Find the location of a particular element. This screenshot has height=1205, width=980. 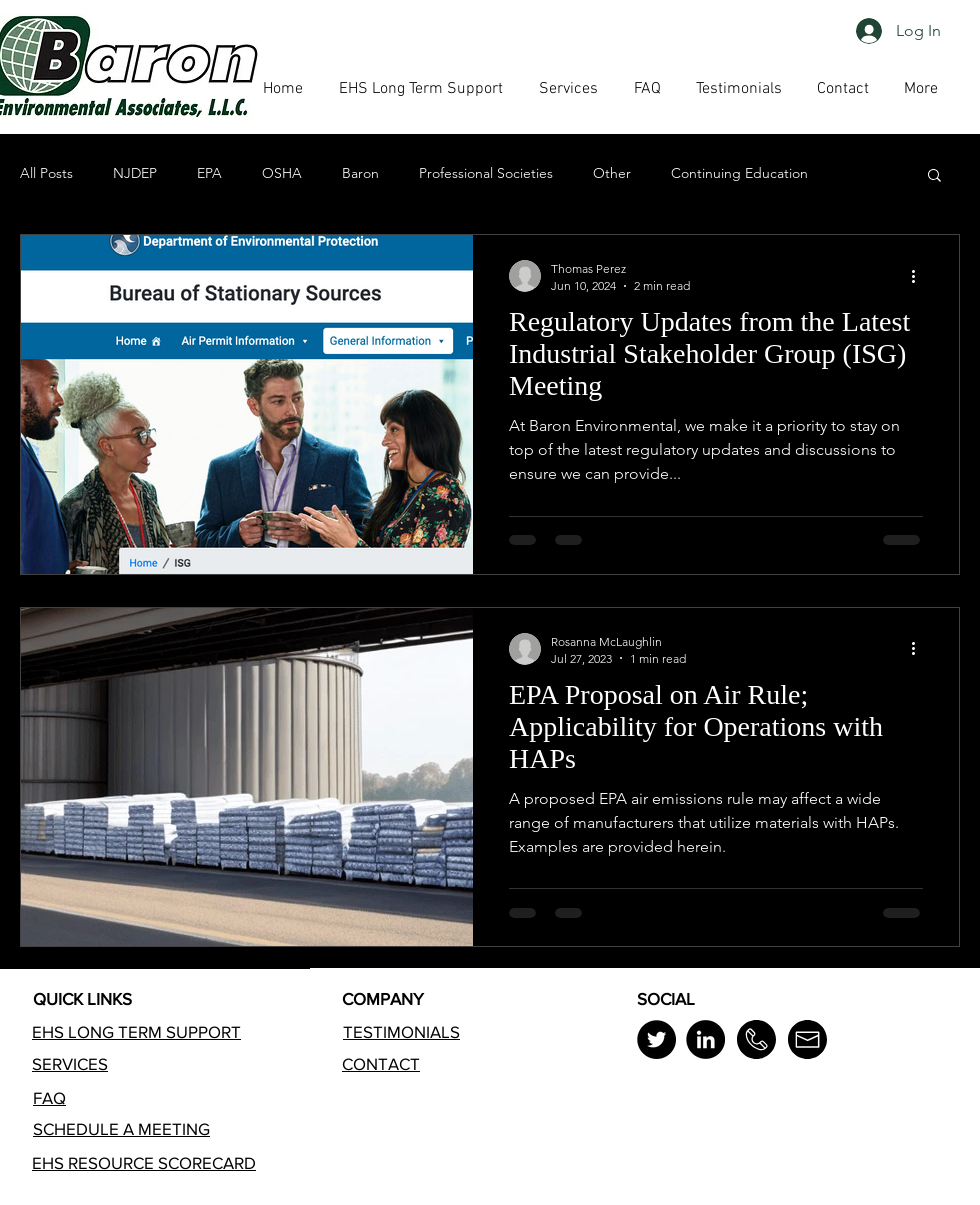

Professional Societies is located at coordinates (486, 173).